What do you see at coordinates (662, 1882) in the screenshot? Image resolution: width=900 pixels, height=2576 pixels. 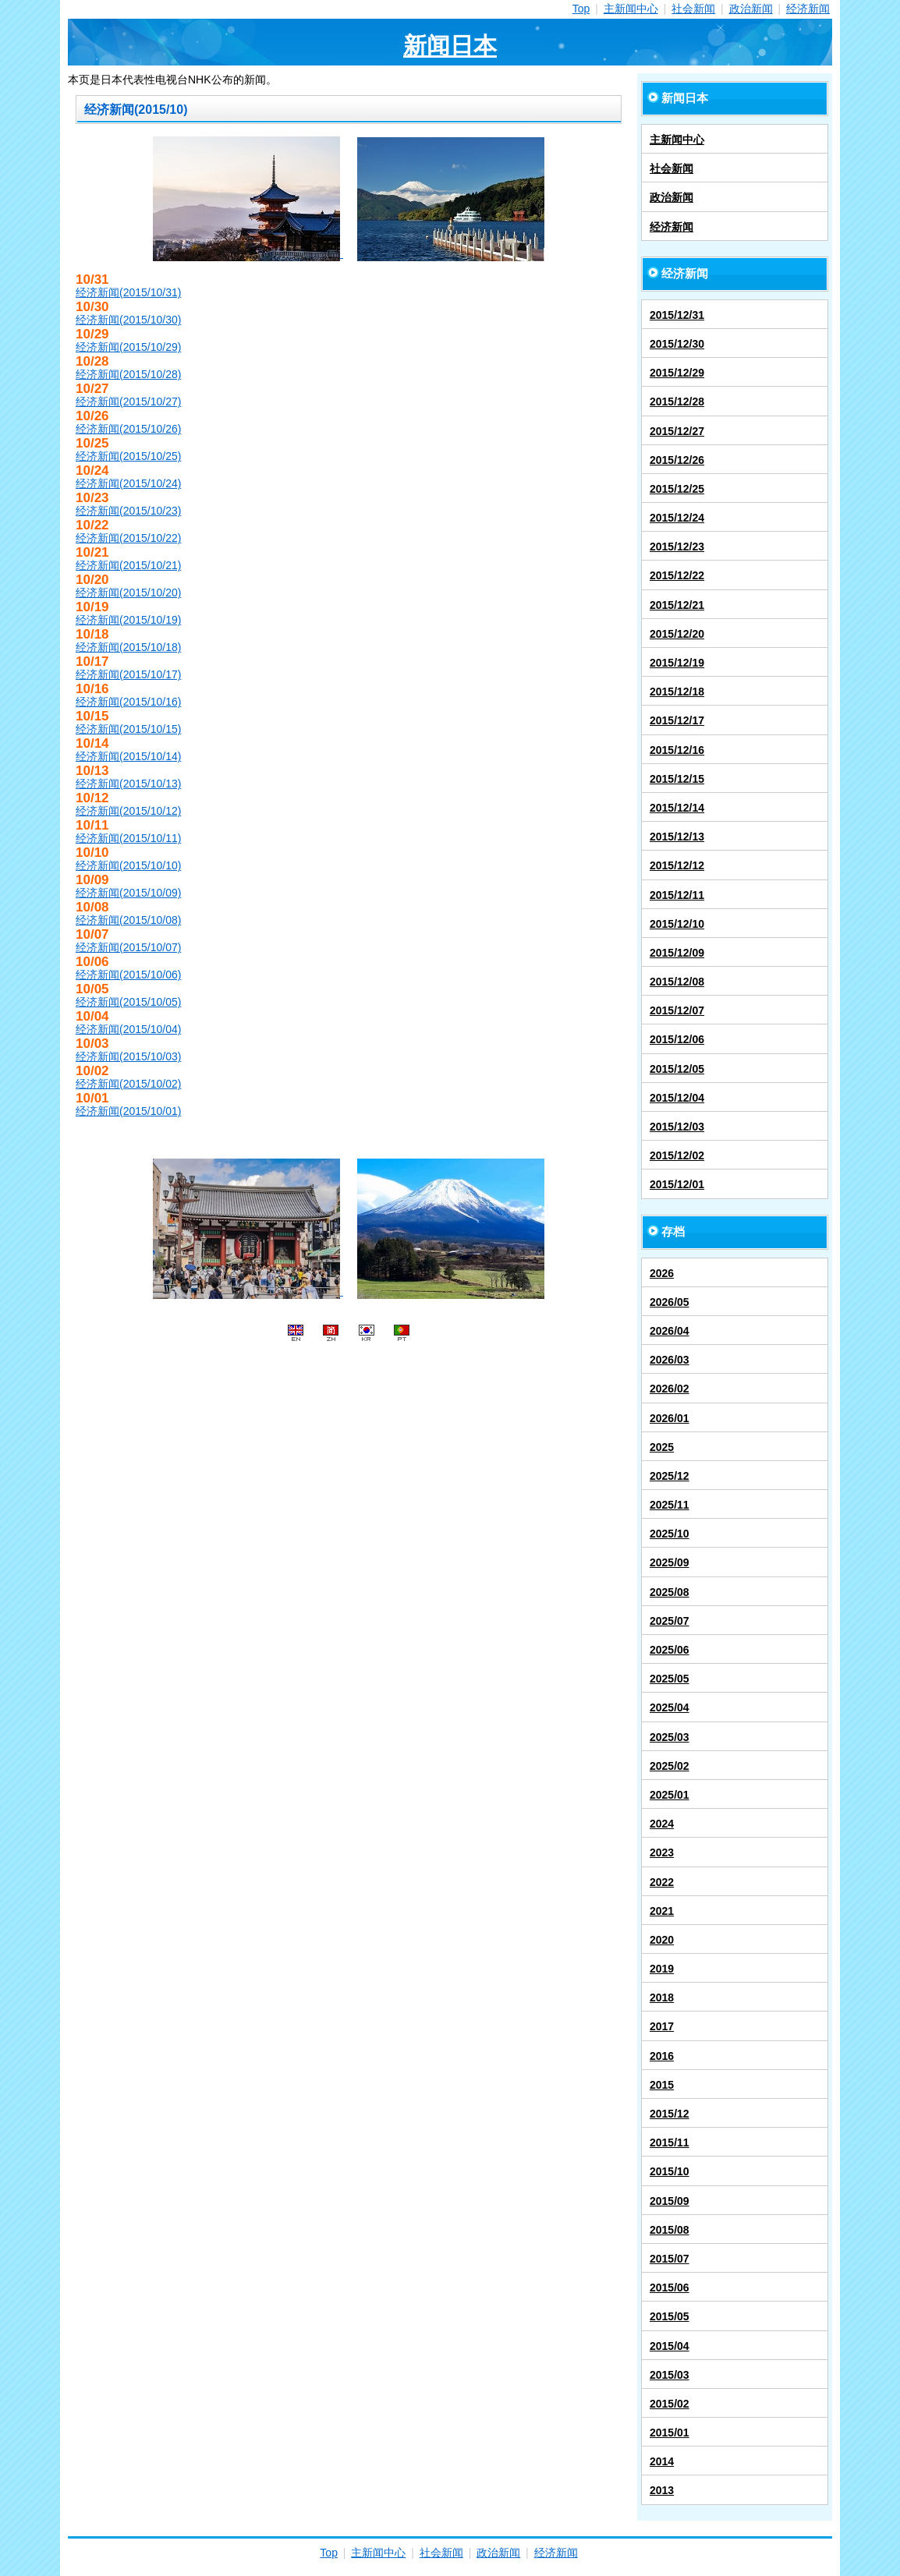 I see `2022` at bounding box center [662, 1882].